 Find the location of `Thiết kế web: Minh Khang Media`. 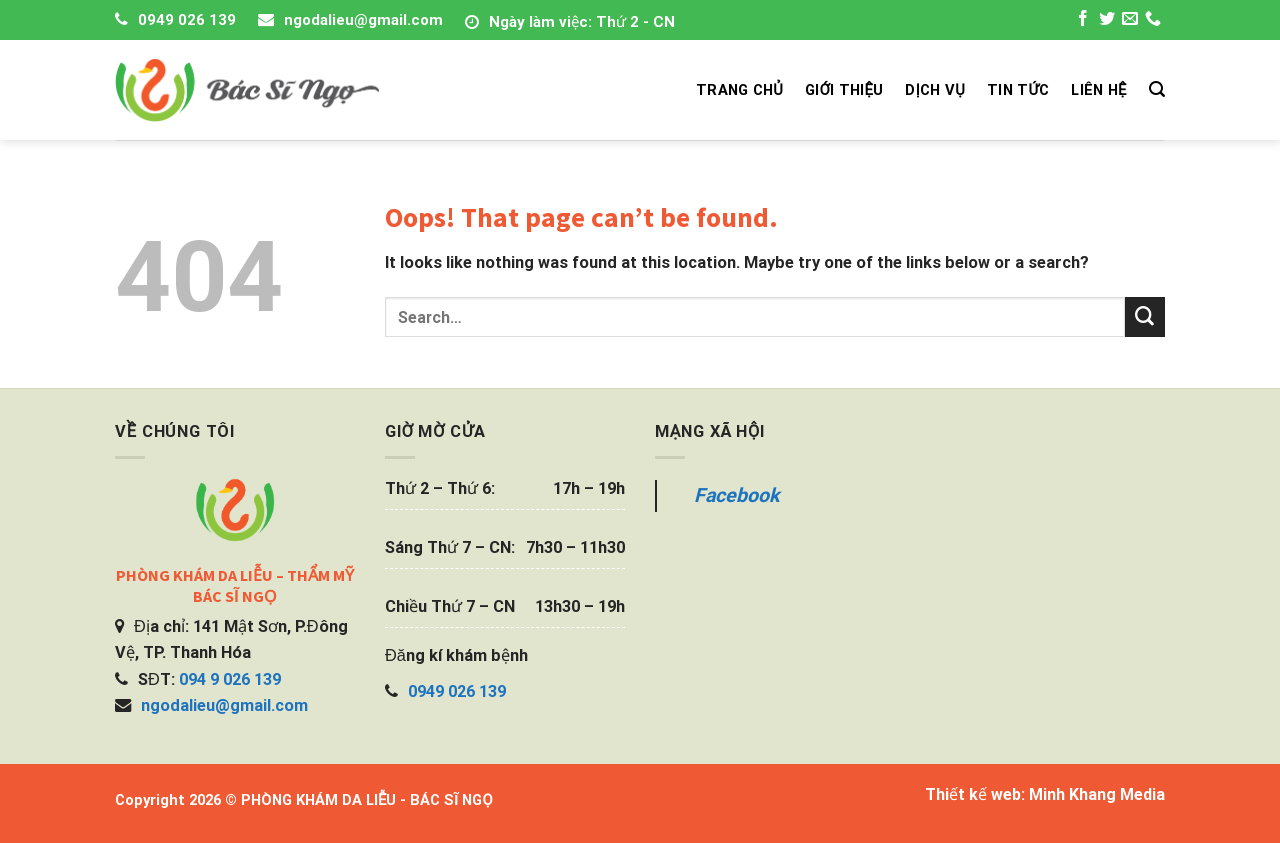

Thiết kế web: Minh Khang Media is located at coordinates (1045, 794).